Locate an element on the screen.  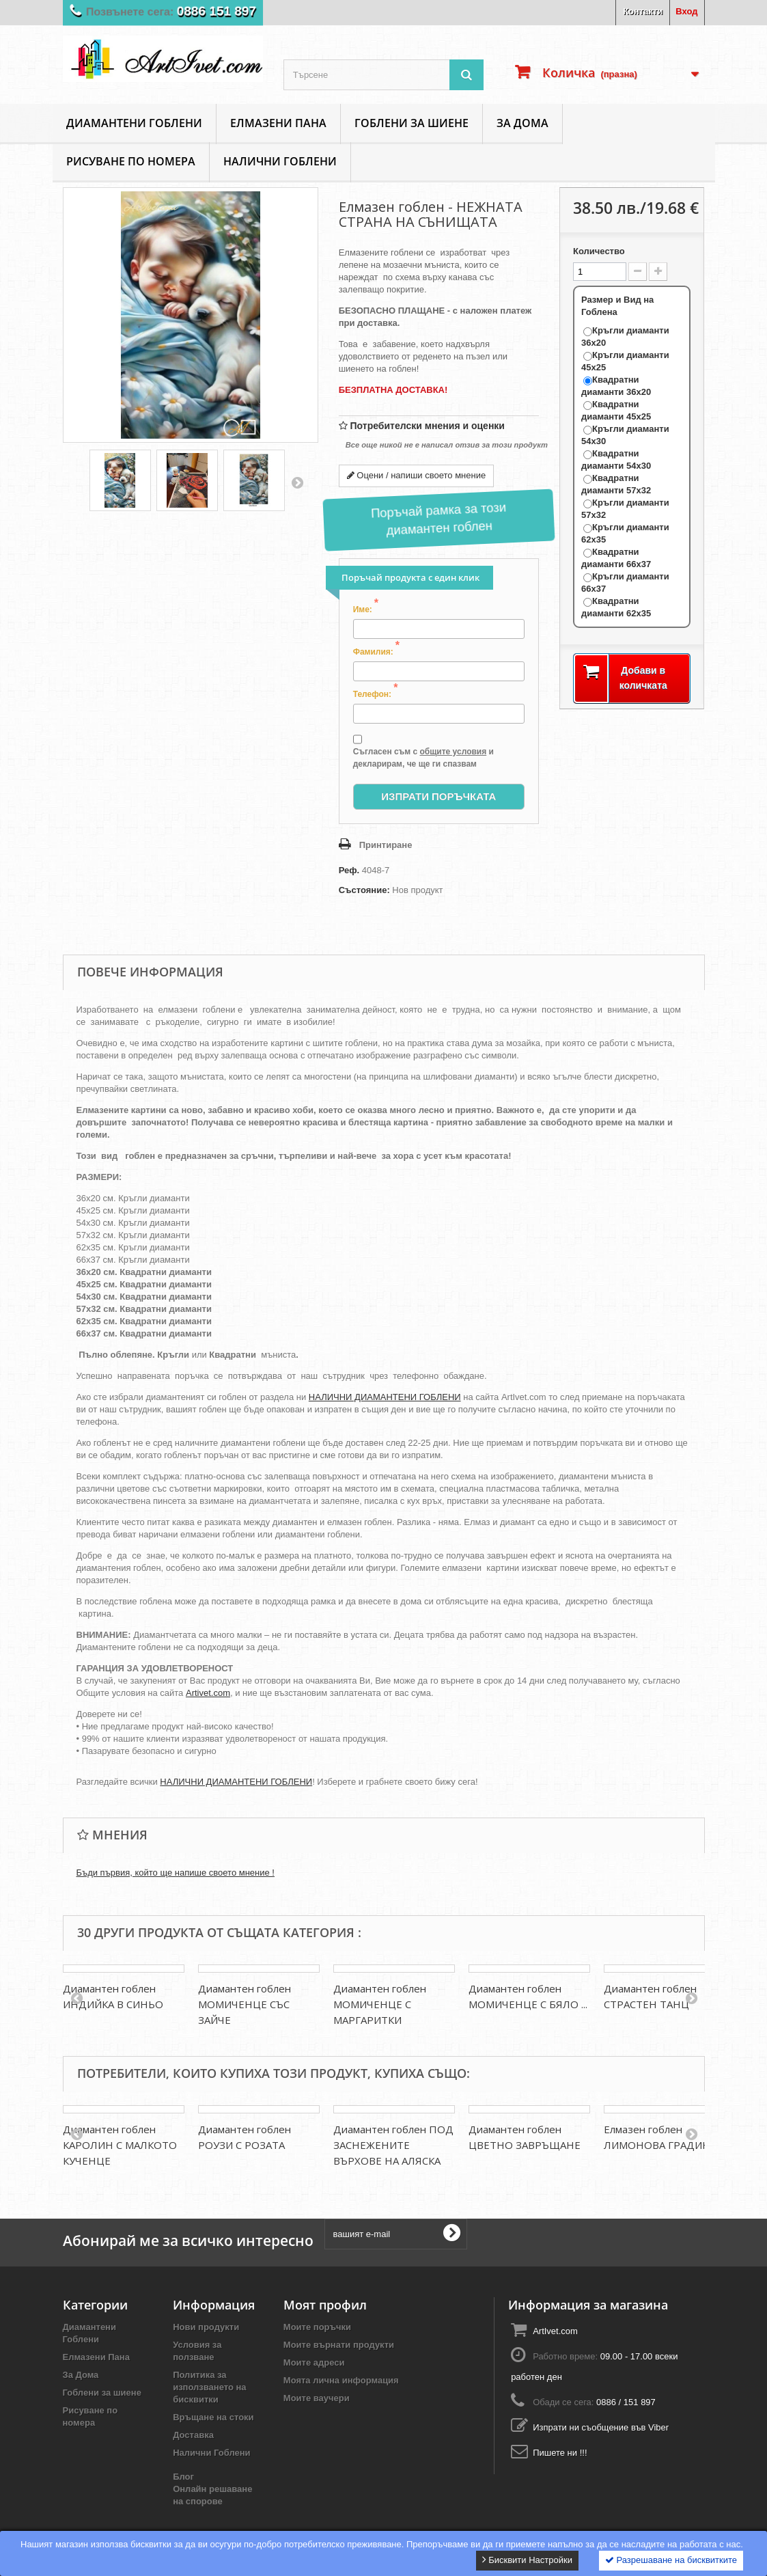
Контакти is located at coordinates (643, 11).